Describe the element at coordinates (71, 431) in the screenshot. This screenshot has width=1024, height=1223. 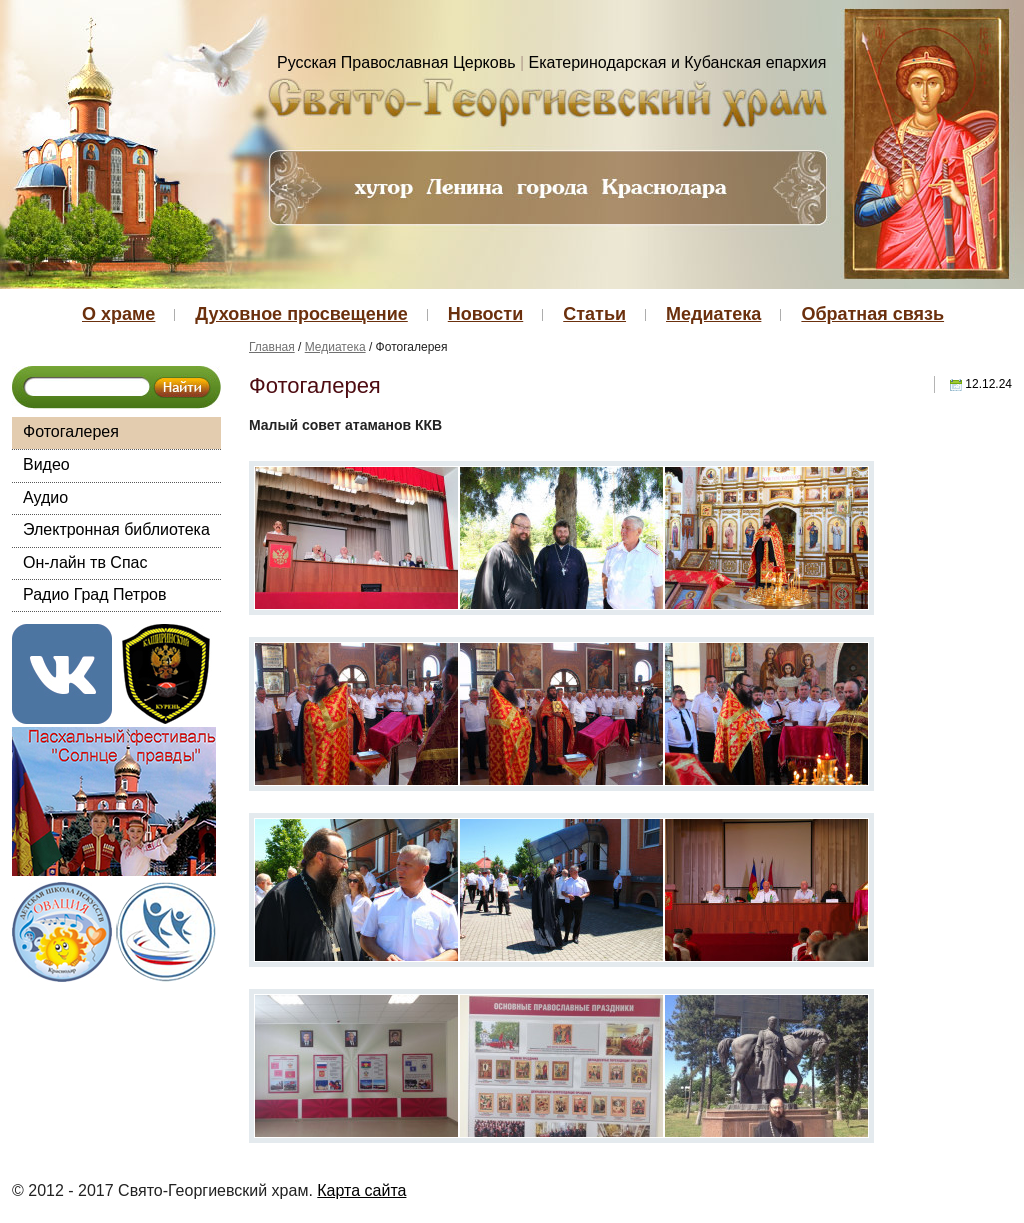
I see `Фотогалерея` at that location.